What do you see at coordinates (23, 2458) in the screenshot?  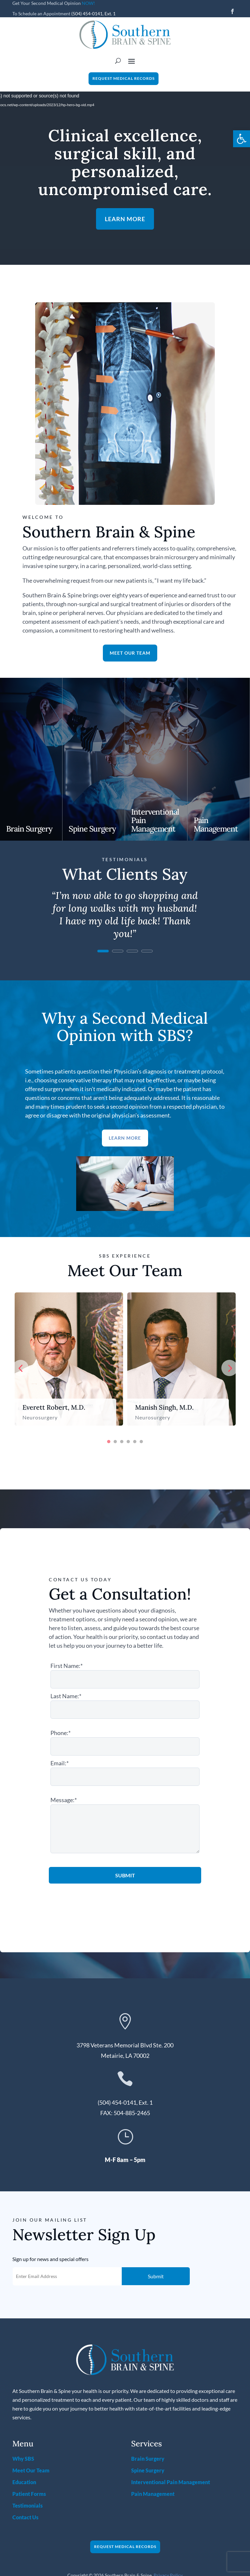 I see `Why SBS [link]` at bounding box center [23, 2458].